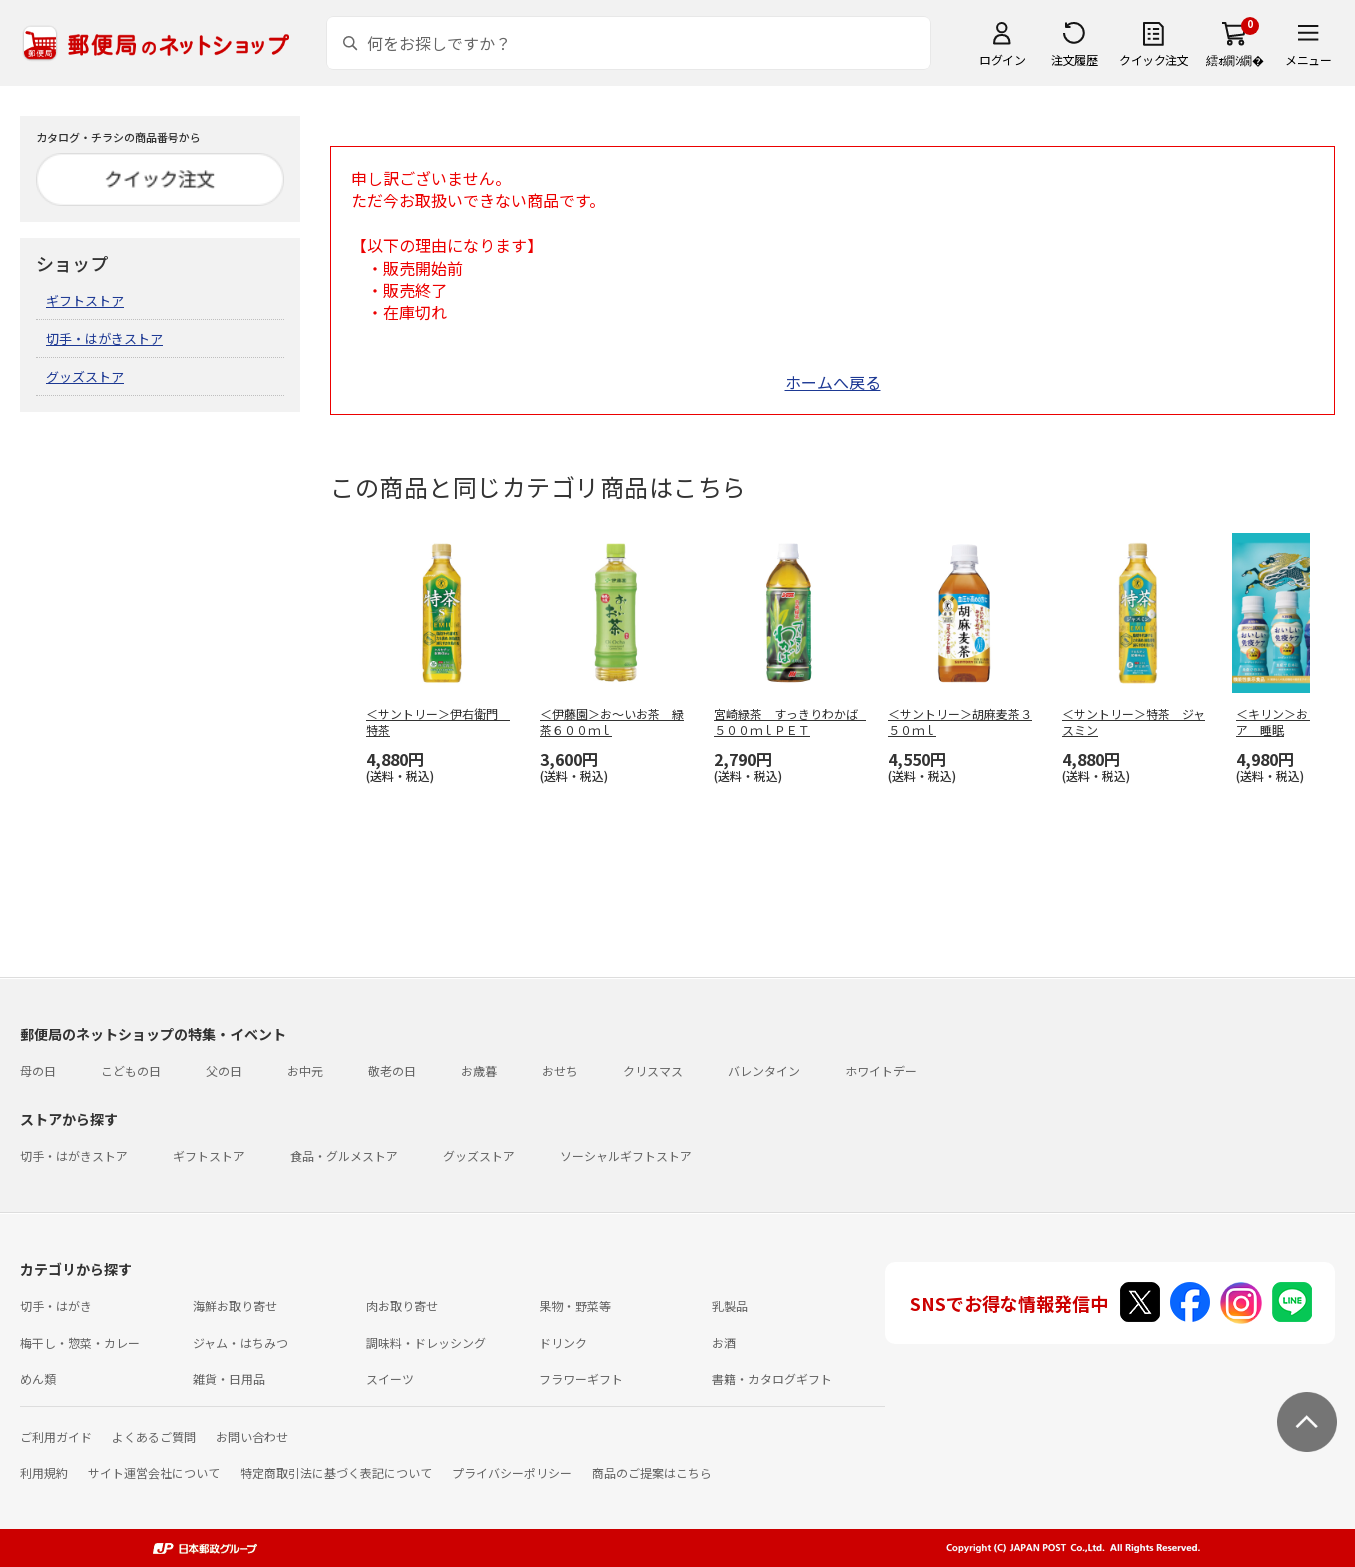 Image resolution: width=1355 pixels, height=1567 pixels. What do you see at coordinates (154, 1436) in the screenshot?
I see `よくあるご質問` at bounding box center [154, 1436].